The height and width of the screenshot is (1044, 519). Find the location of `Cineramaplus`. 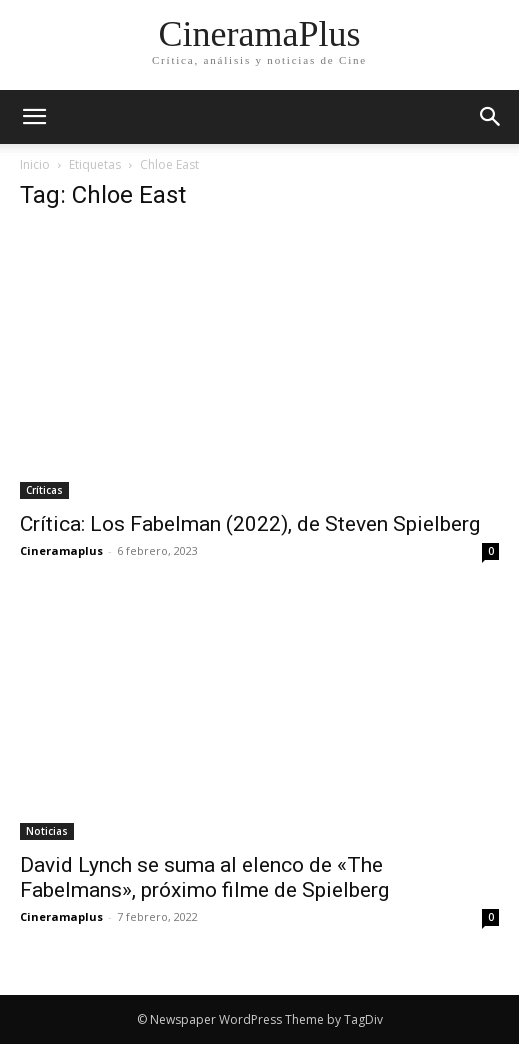

Cineramaplus is located at coordinates (61, 550).